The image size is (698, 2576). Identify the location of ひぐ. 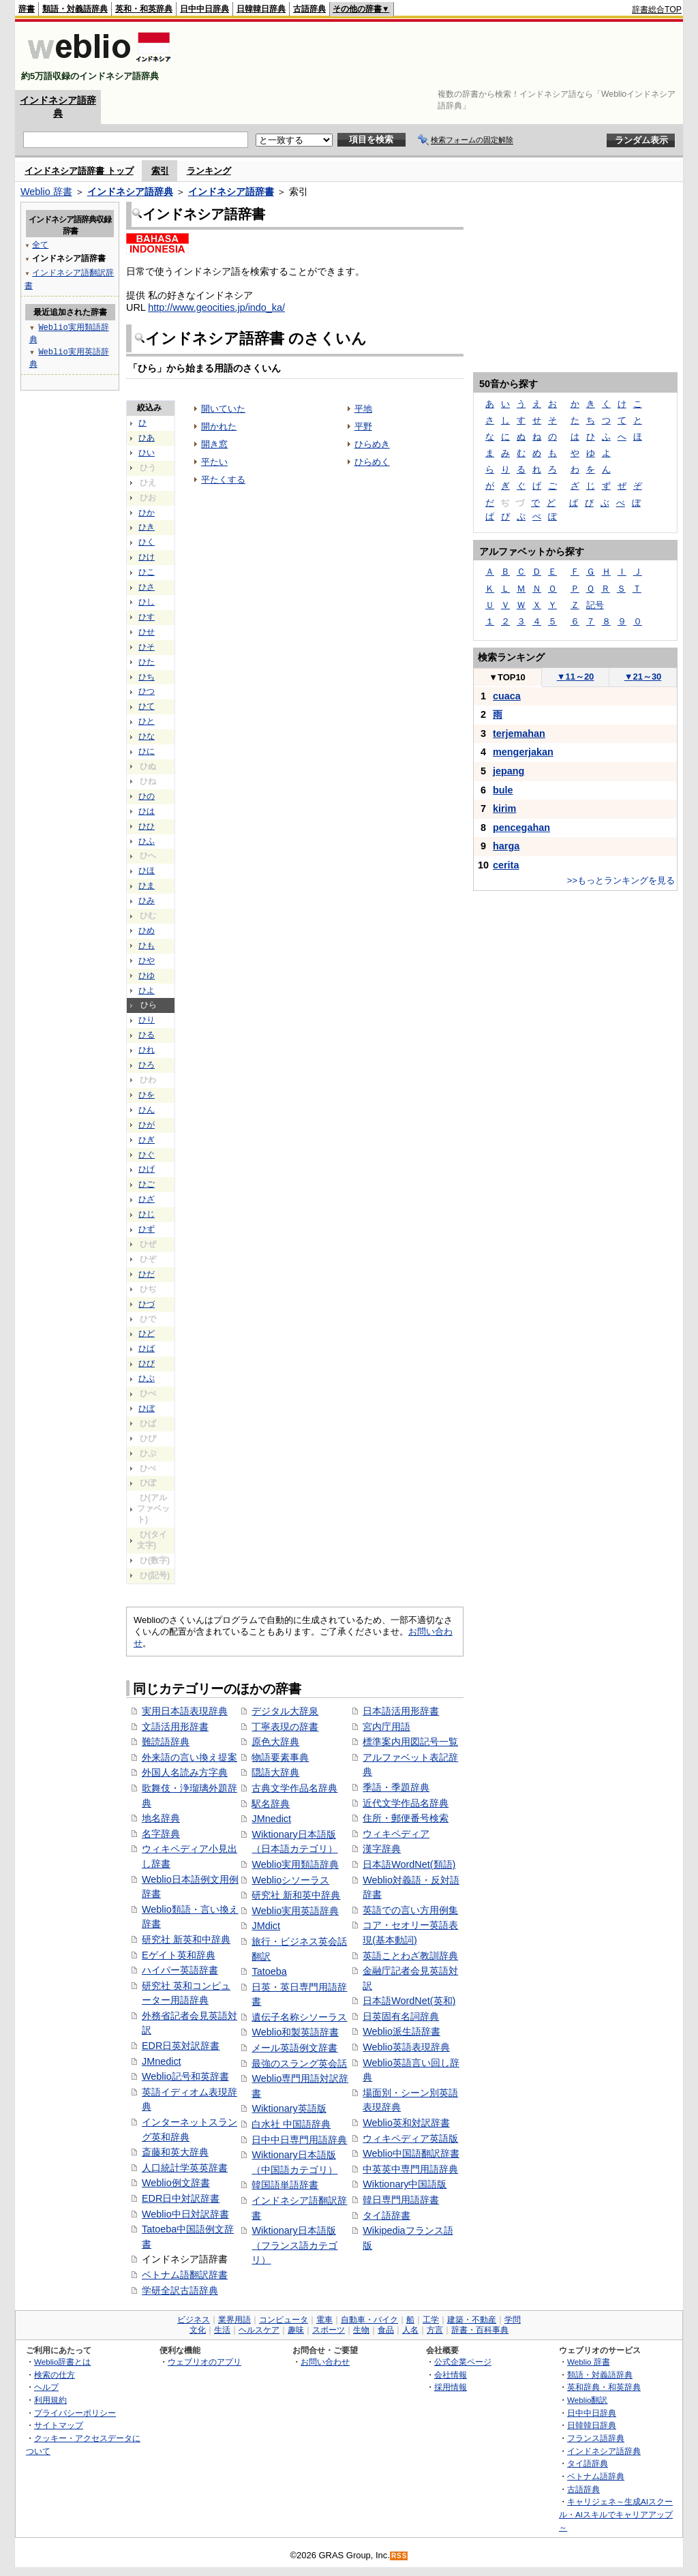
(146, 1155).